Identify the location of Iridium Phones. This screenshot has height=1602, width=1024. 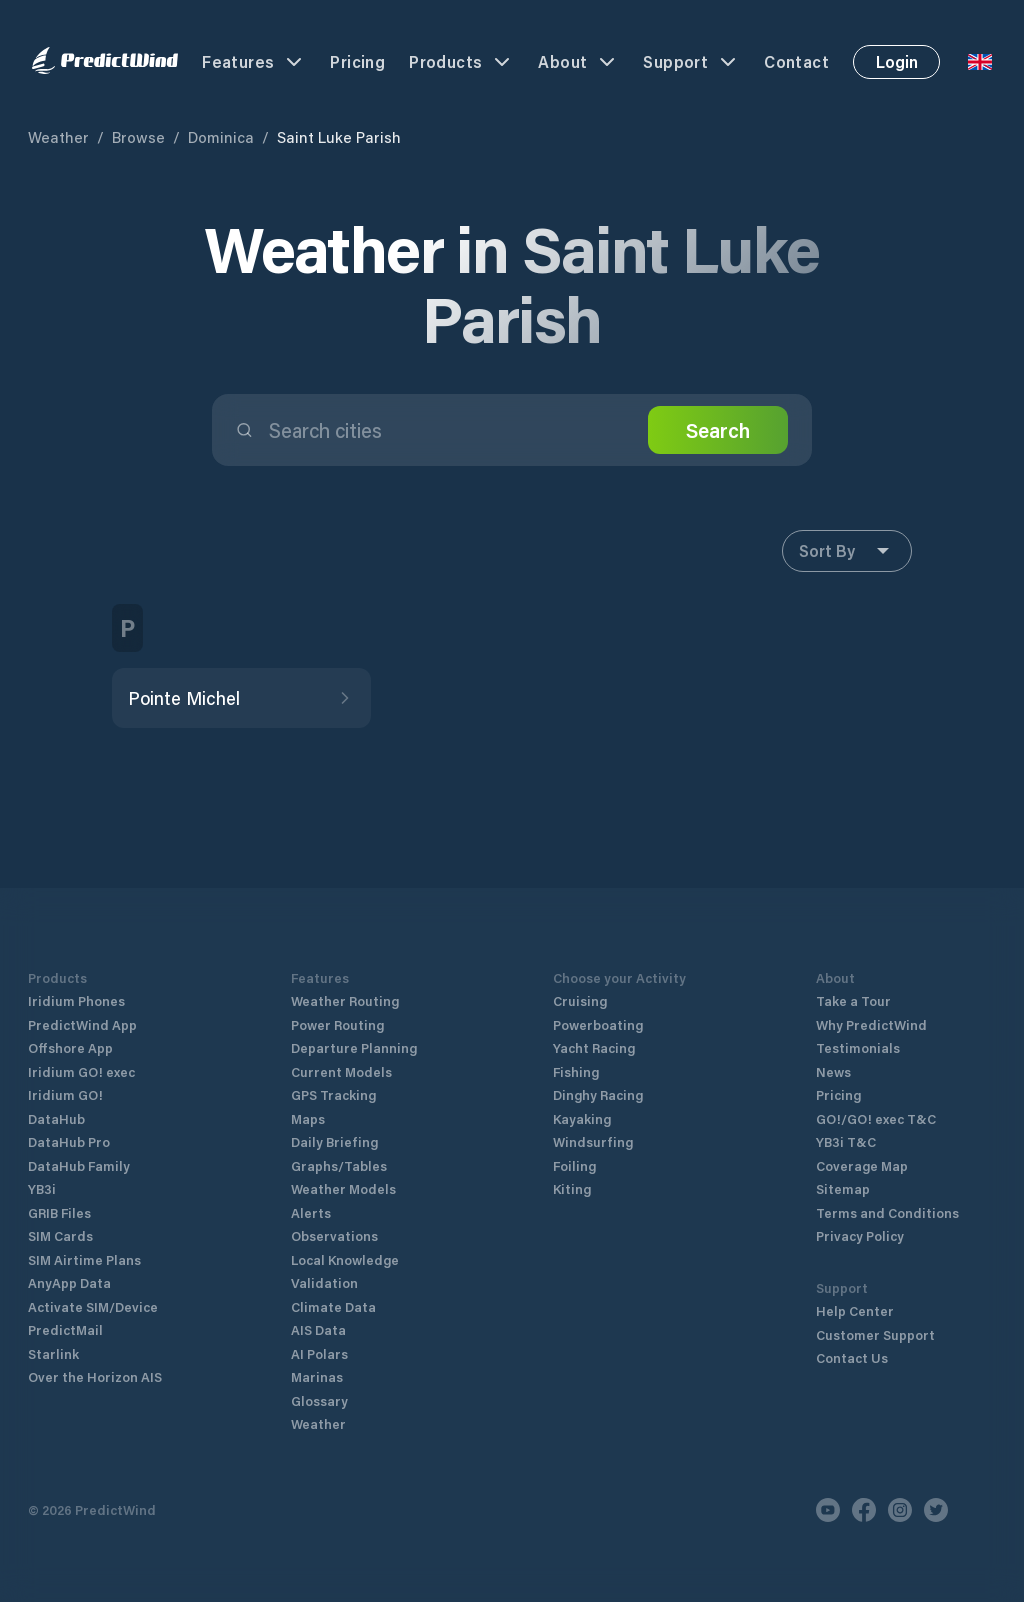
(76, 1000).